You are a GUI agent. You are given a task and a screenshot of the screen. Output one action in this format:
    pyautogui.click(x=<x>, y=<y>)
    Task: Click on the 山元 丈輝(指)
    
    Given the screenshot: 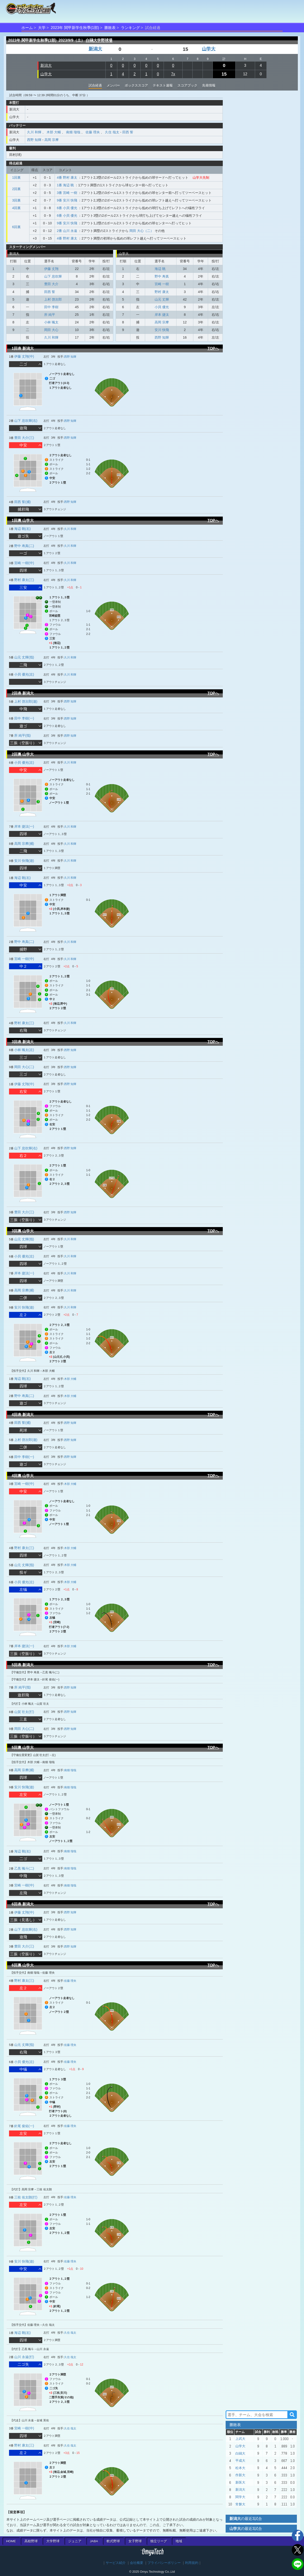 What is the action you would take?
    pyautogui.click(x=24, y=657)
    